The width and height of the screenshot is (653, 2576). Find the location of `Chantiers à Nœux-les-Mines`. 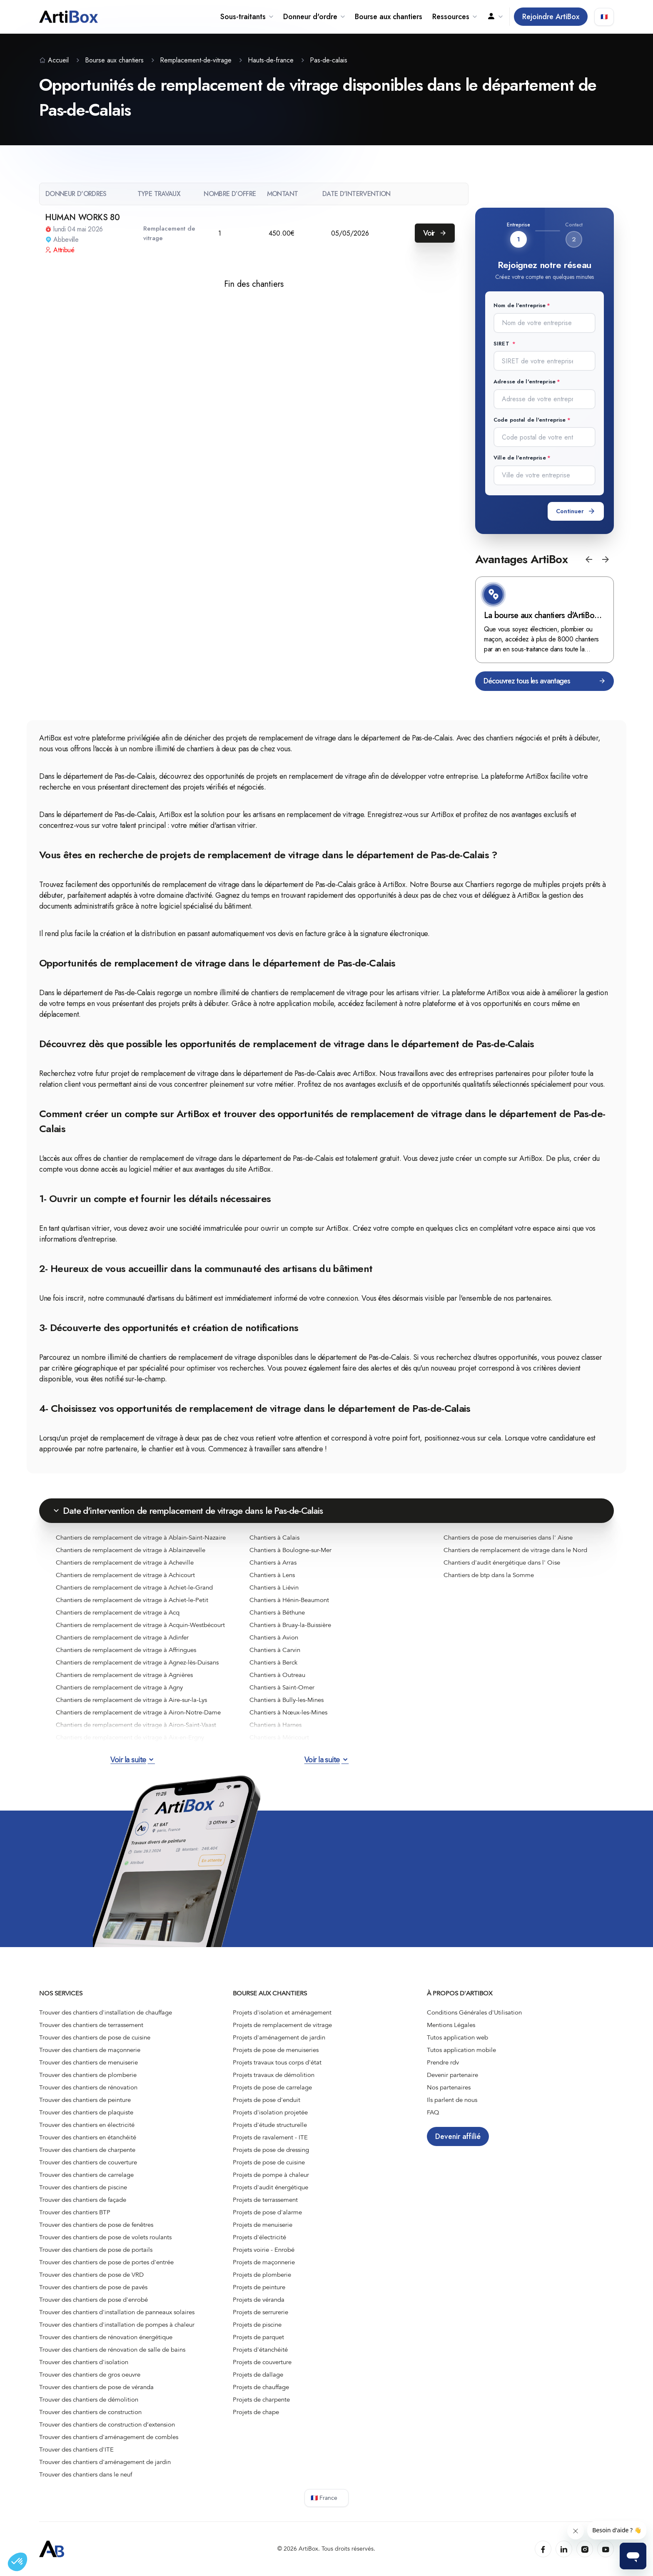

Chantiers à Nœux-les-Mines is located at coordinates (288, 1712).